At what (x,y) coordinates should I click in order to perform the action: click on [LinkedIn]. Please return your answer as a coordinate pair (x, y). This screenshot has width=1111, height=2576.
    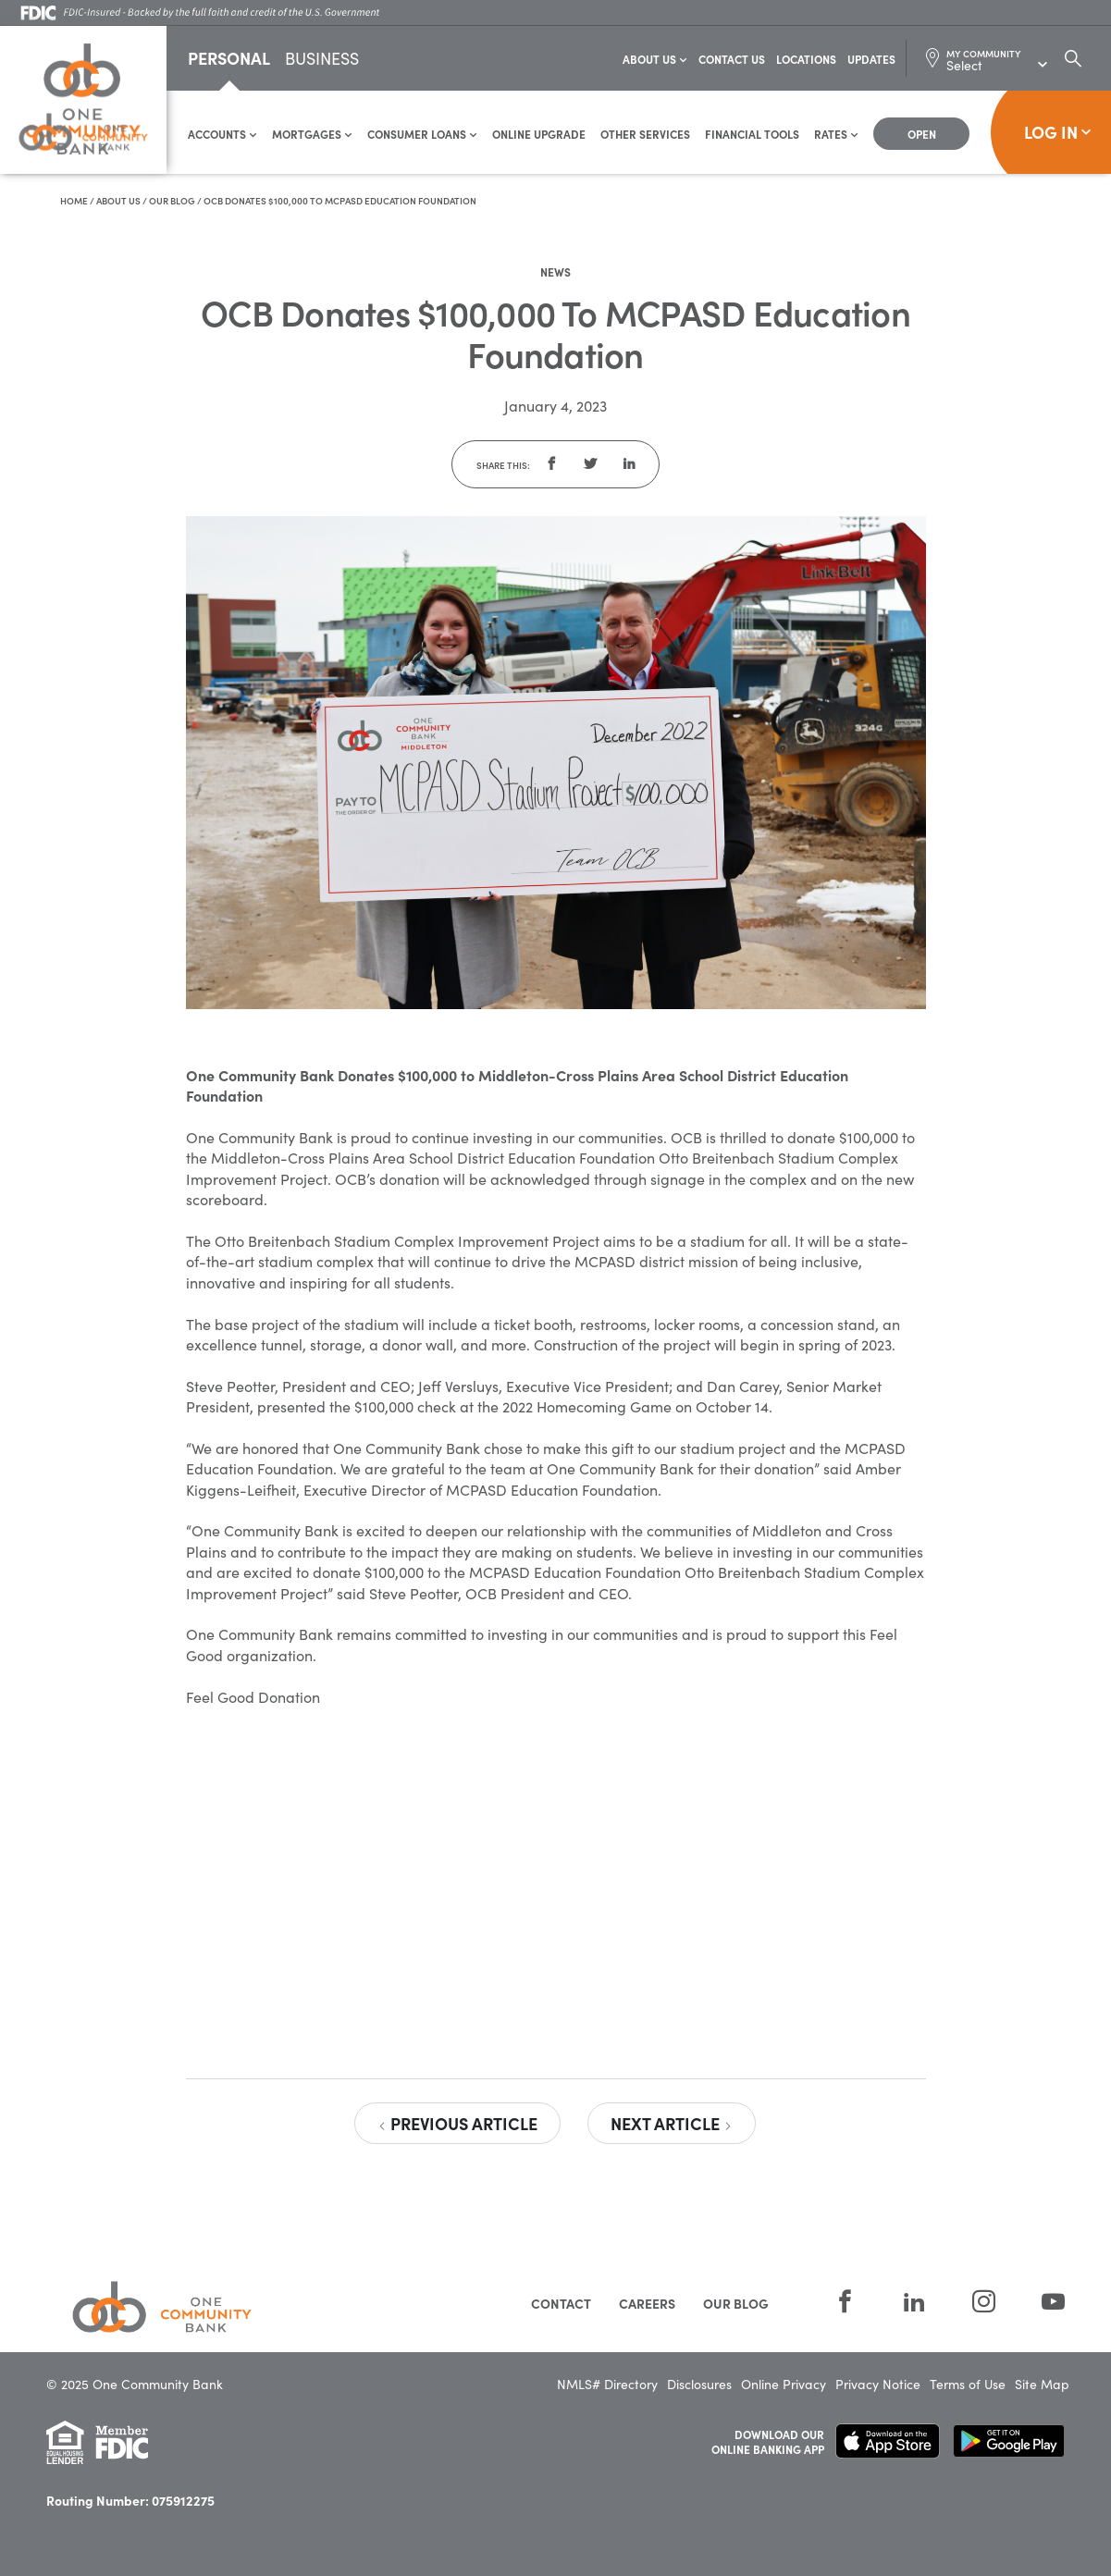
    Looking at the image, I should click on (914, 2302).